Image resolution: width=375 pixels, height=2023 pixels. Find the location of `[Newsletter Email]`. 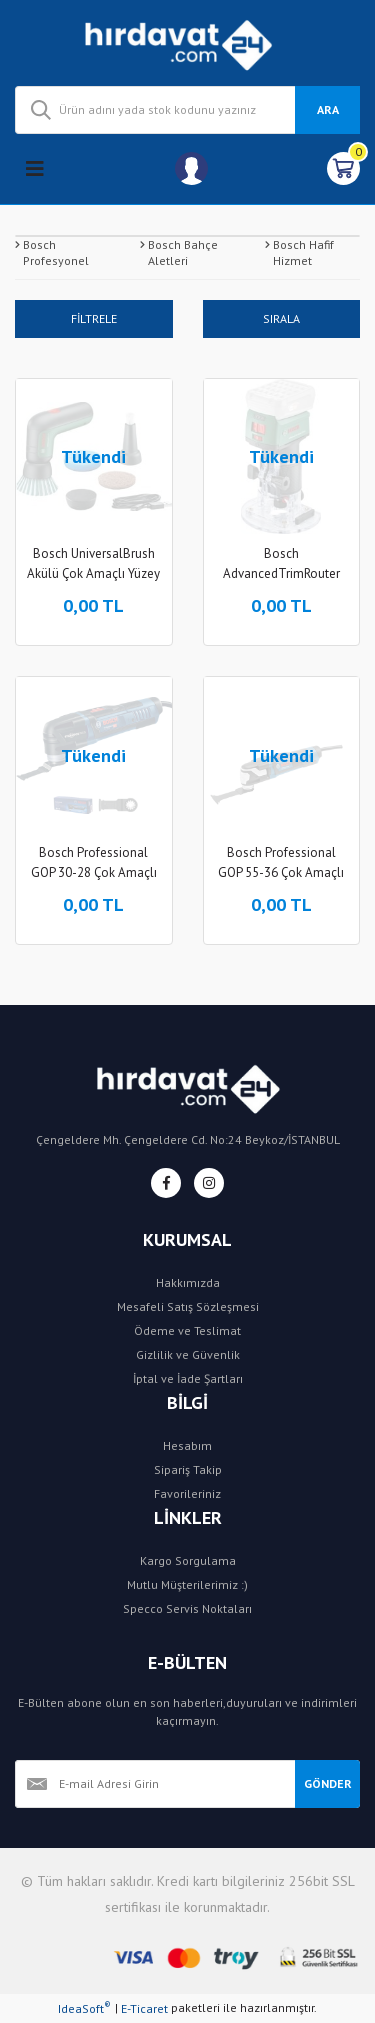

[Newsletter Email] is located at coordinates (155, 1784).